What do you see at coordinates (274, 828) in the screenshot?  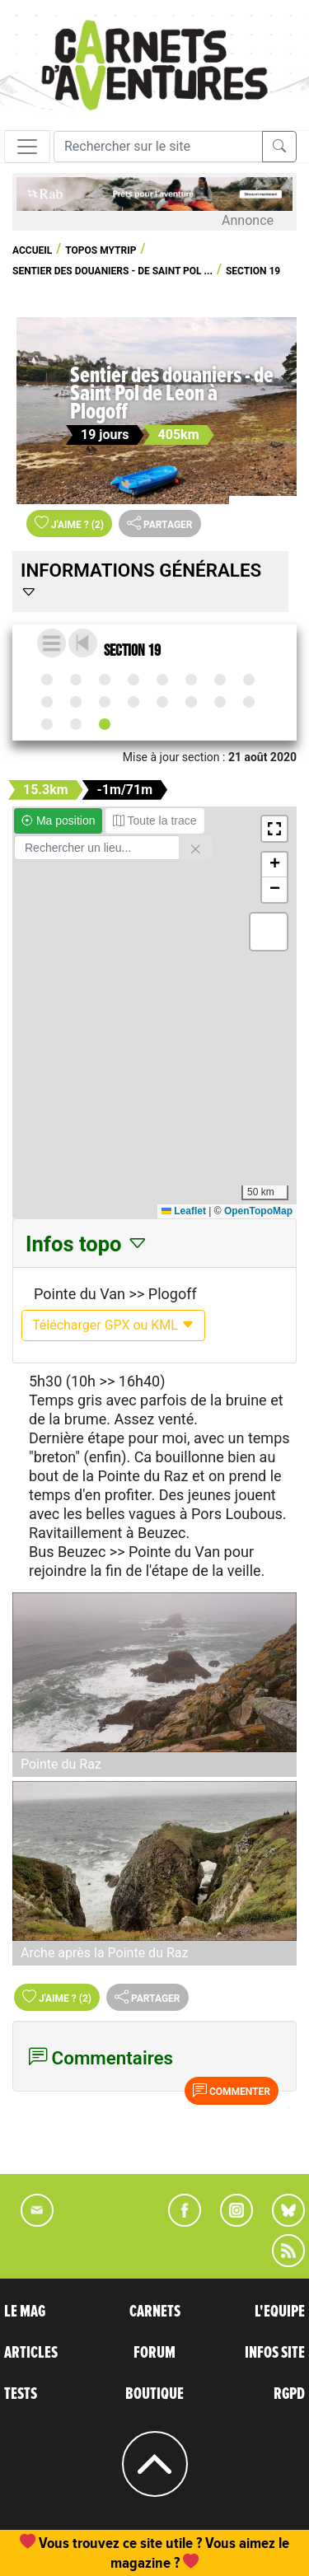 I see `[button]` at bounding box center [274, 828].